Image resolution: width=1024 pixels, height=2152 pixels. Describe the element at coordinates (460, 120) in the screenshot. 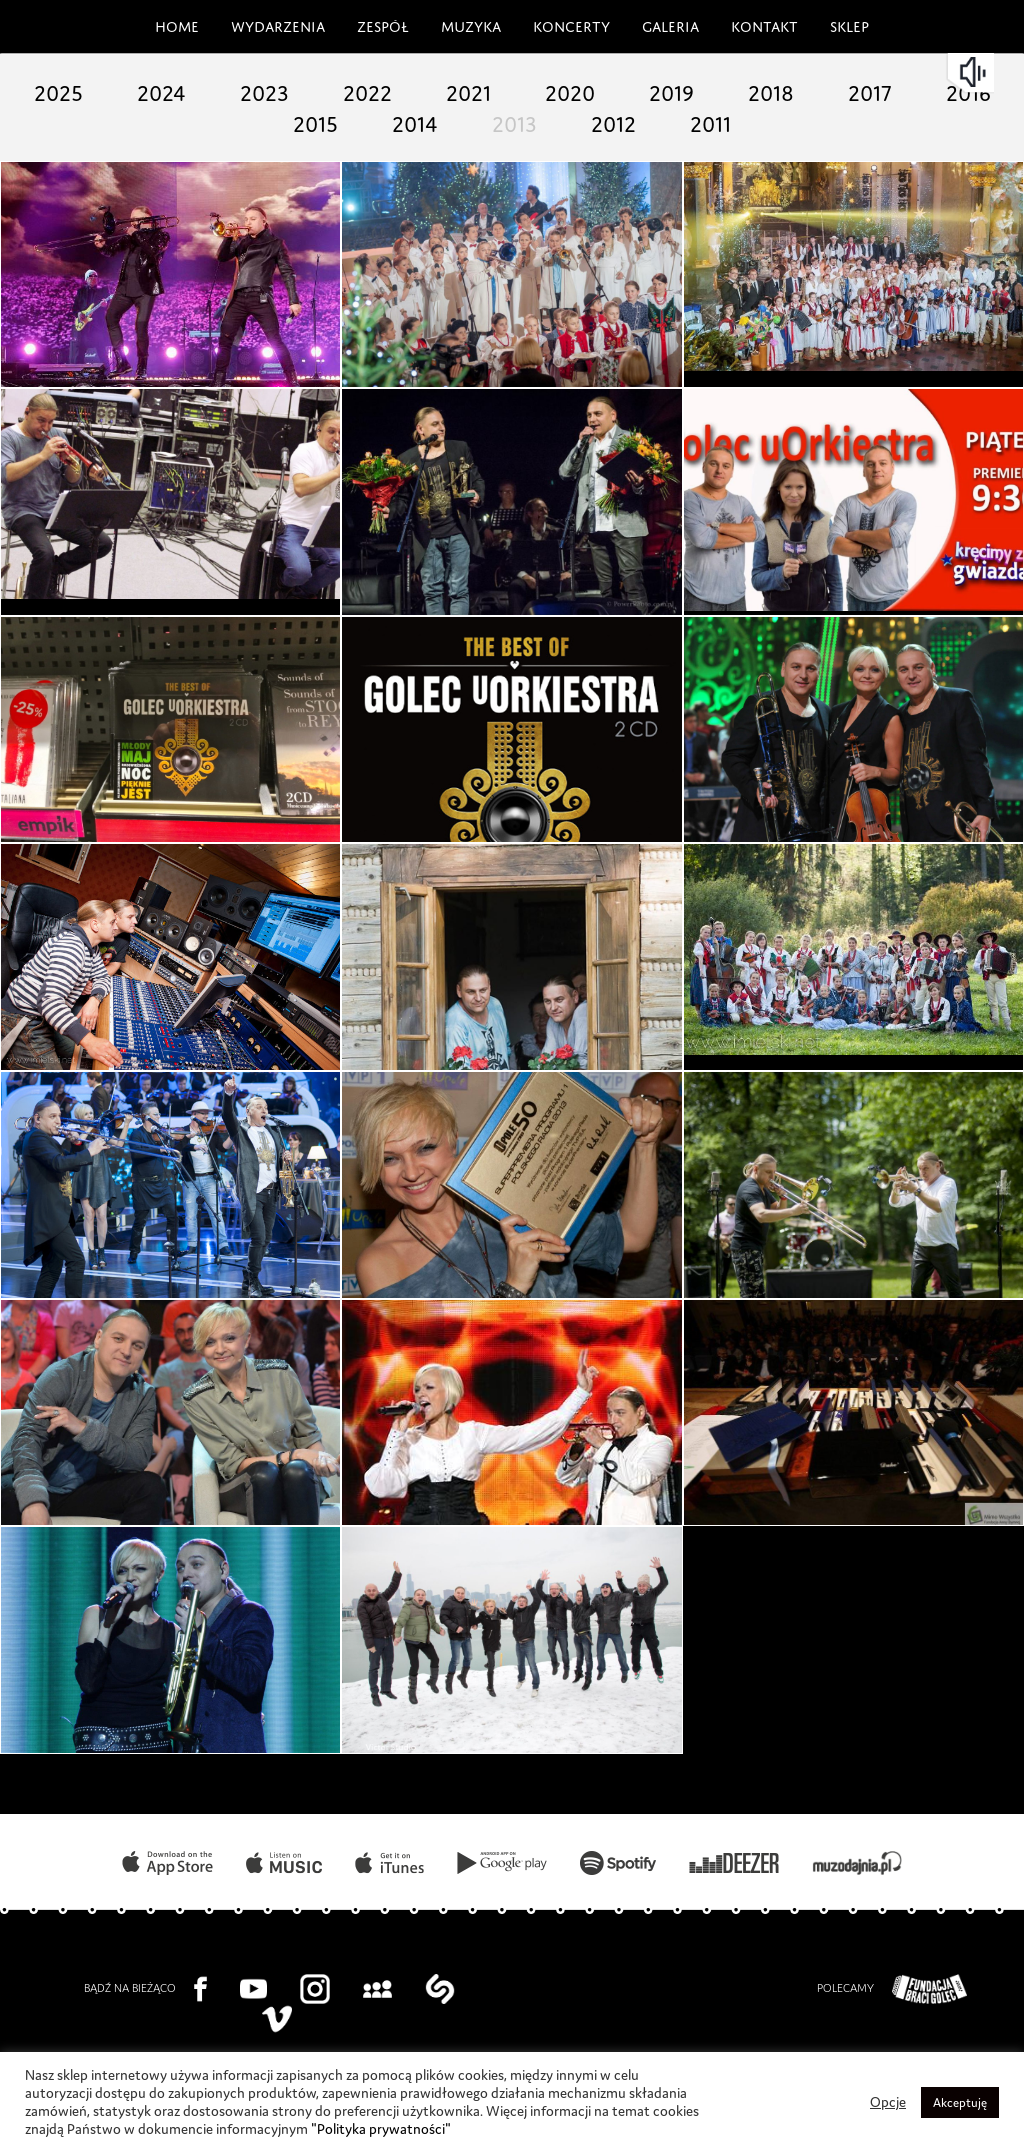

I see `2014` at that location.